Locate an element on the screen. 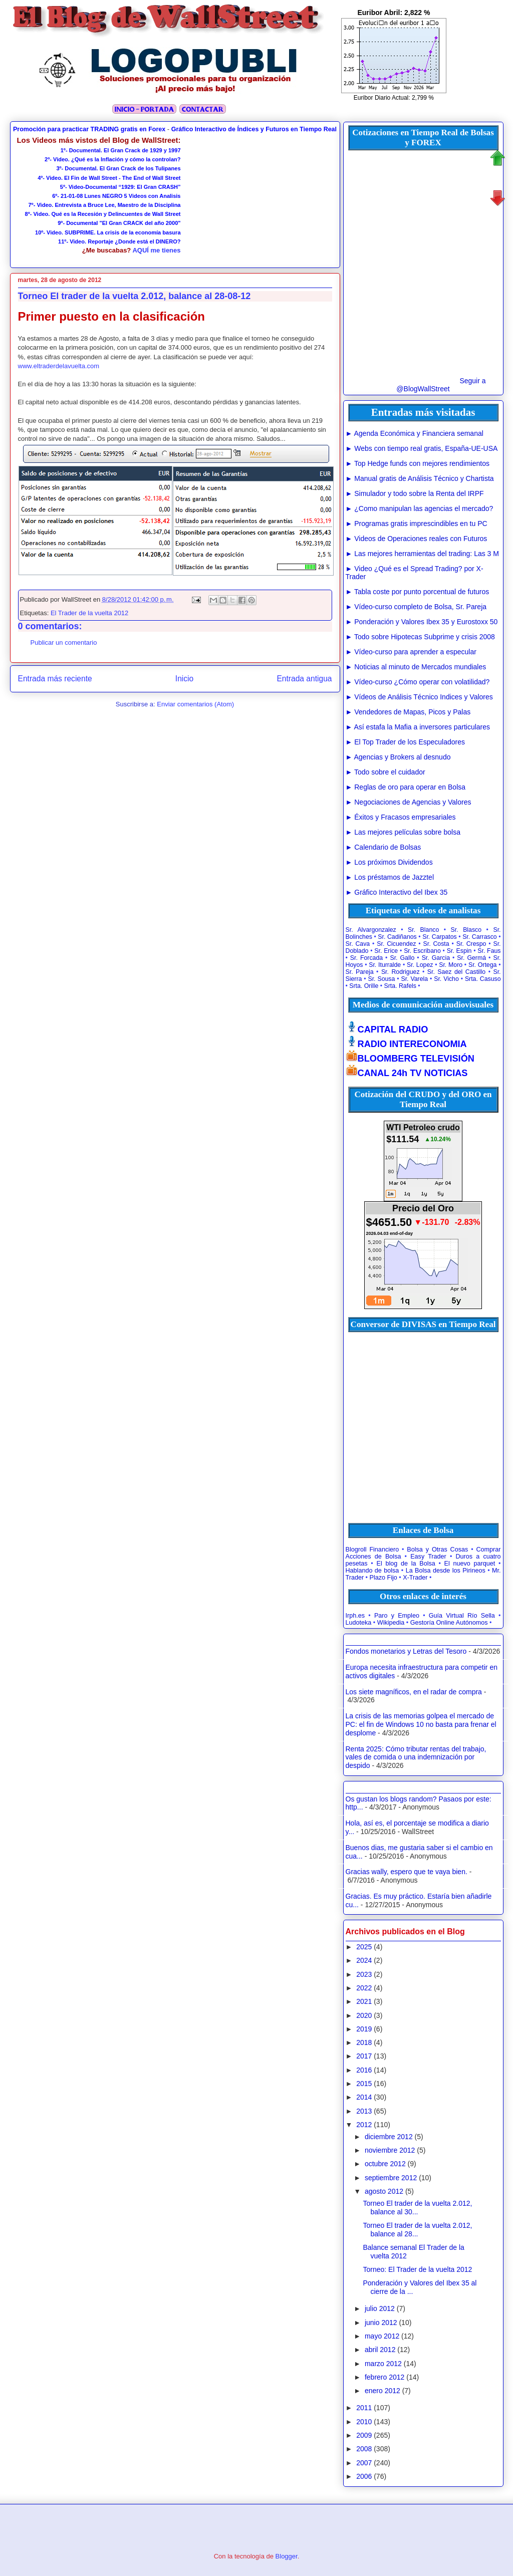 This screenshot has height=2576, width=513. marzo 2012 is located at coordinates (383, 2364).